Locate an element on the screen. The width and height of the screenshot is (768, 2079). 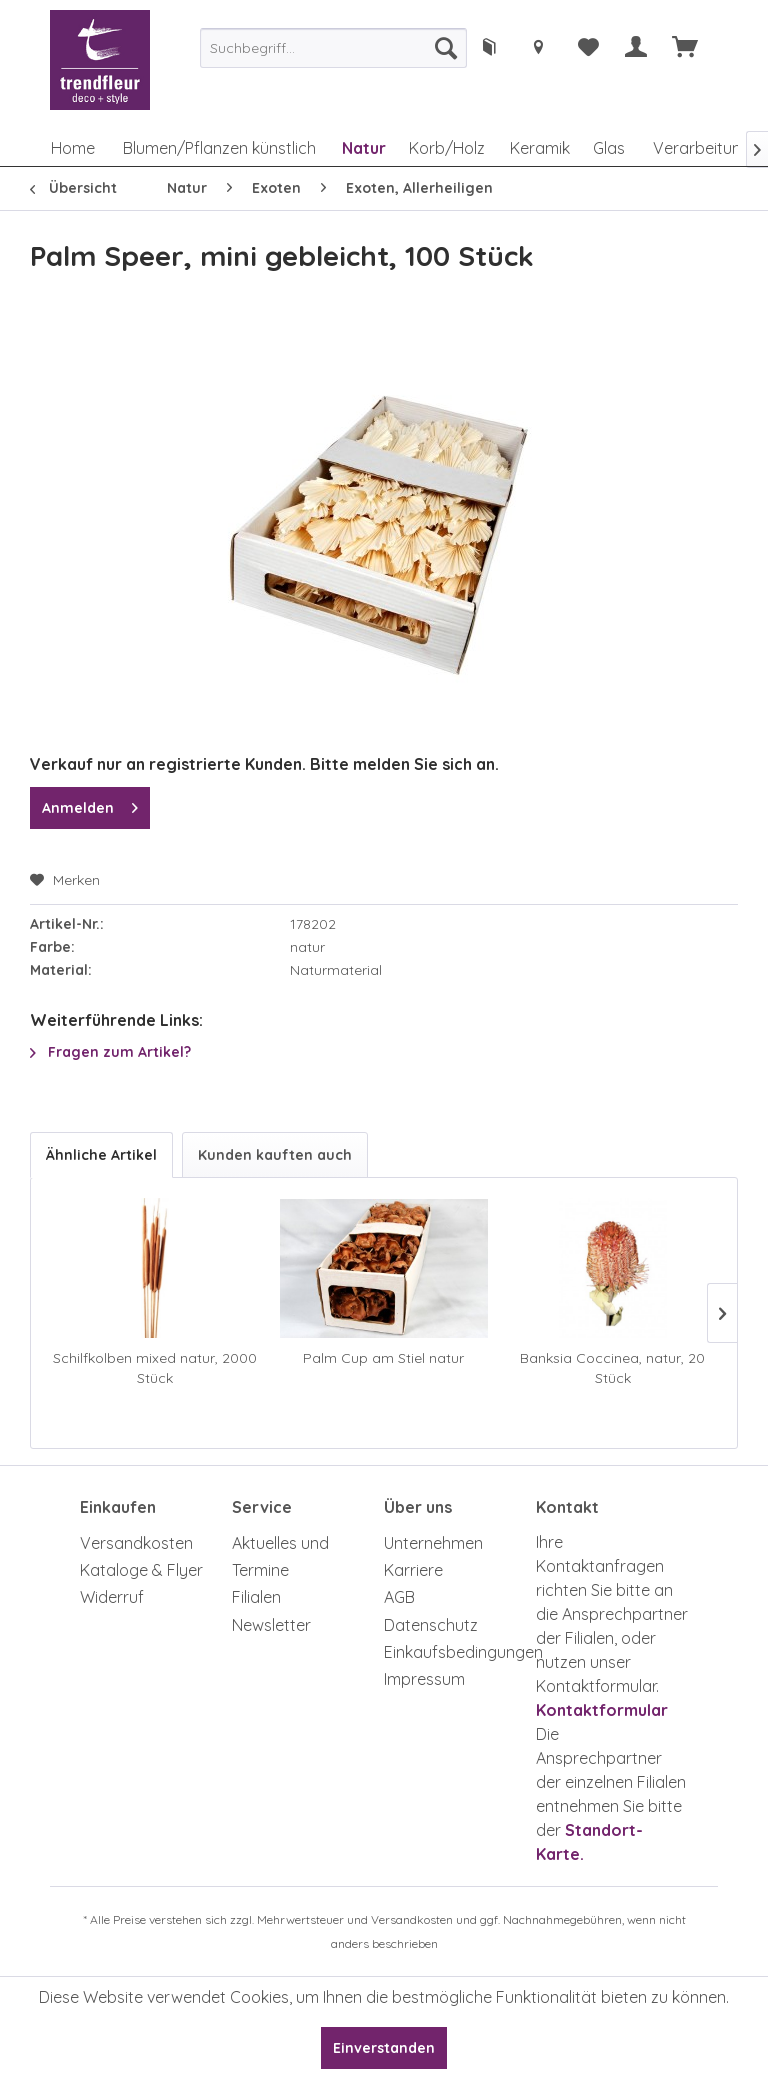
Aktuelles und Termine is located at coordinates (280, 1556).